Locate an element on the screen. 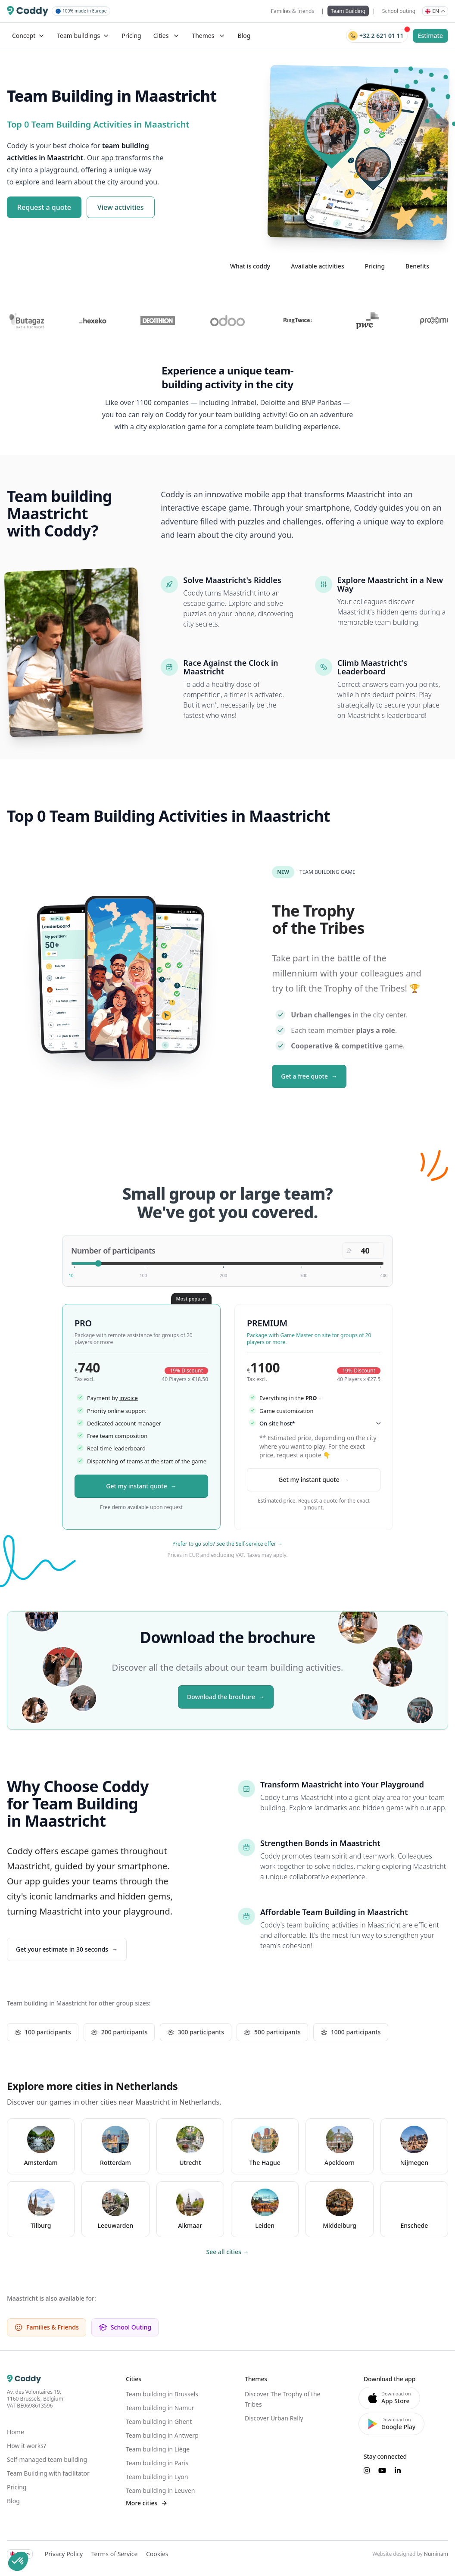 The width and height of the screenshot is (455, 2576). Terms of Service is located at coordinates (114, 2554).